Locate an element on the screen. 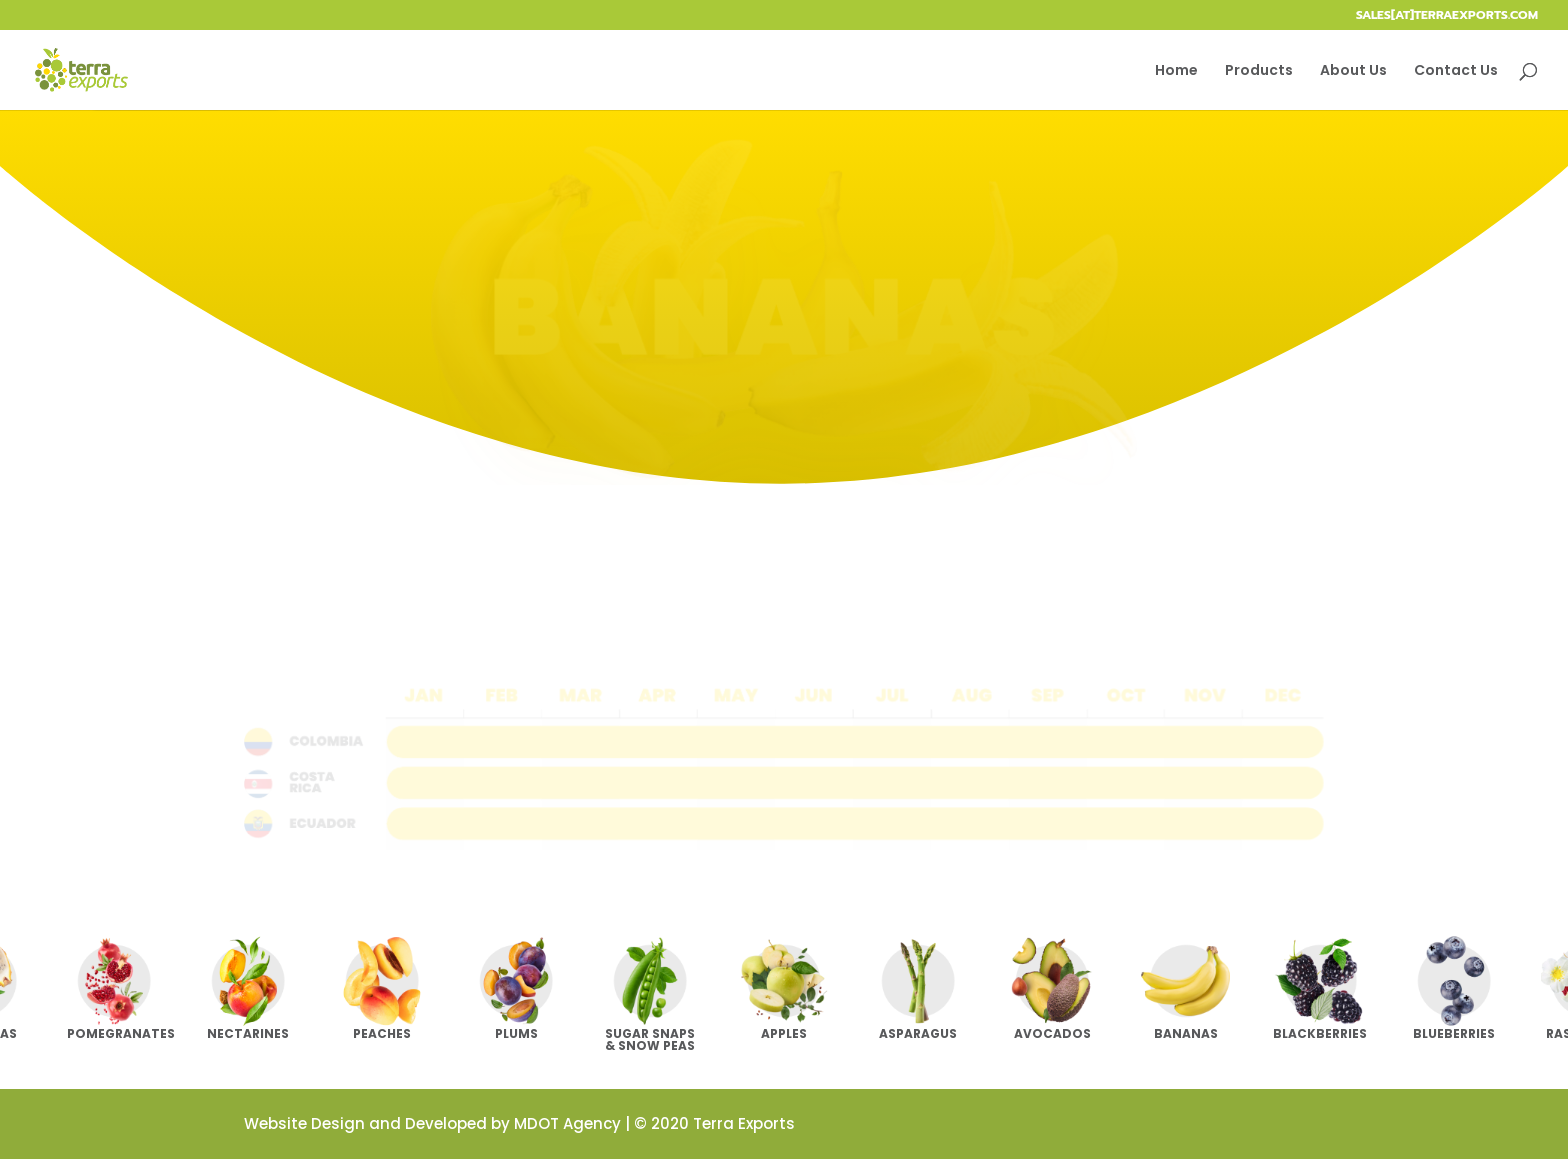 This screenshot has width=1568, height=1159. sales[at]terraexports.com is located at coordinates (1447, 16).